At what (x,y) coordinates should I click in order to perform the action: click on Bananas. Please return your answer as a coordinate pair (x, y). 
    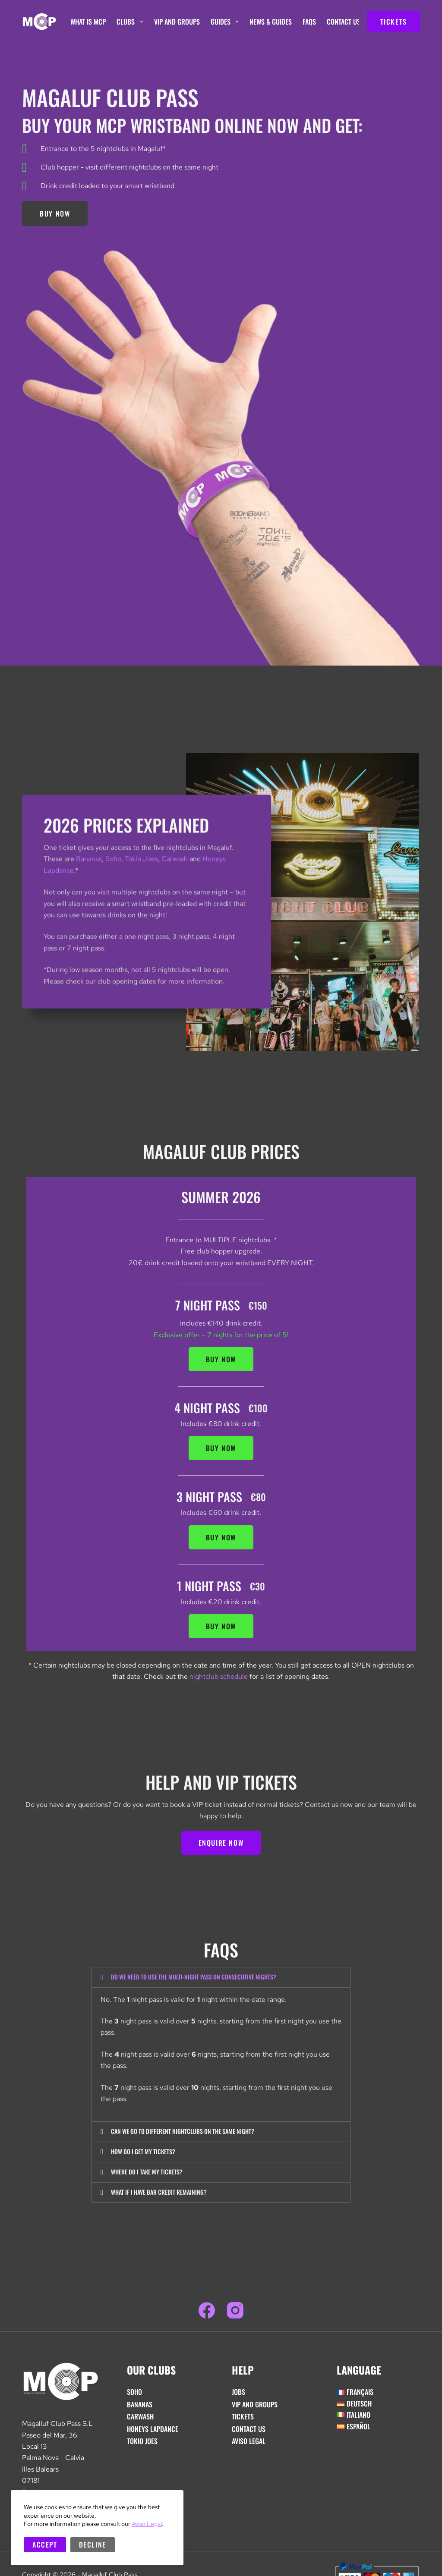
    Looking at the image, I should click on (89, 889).